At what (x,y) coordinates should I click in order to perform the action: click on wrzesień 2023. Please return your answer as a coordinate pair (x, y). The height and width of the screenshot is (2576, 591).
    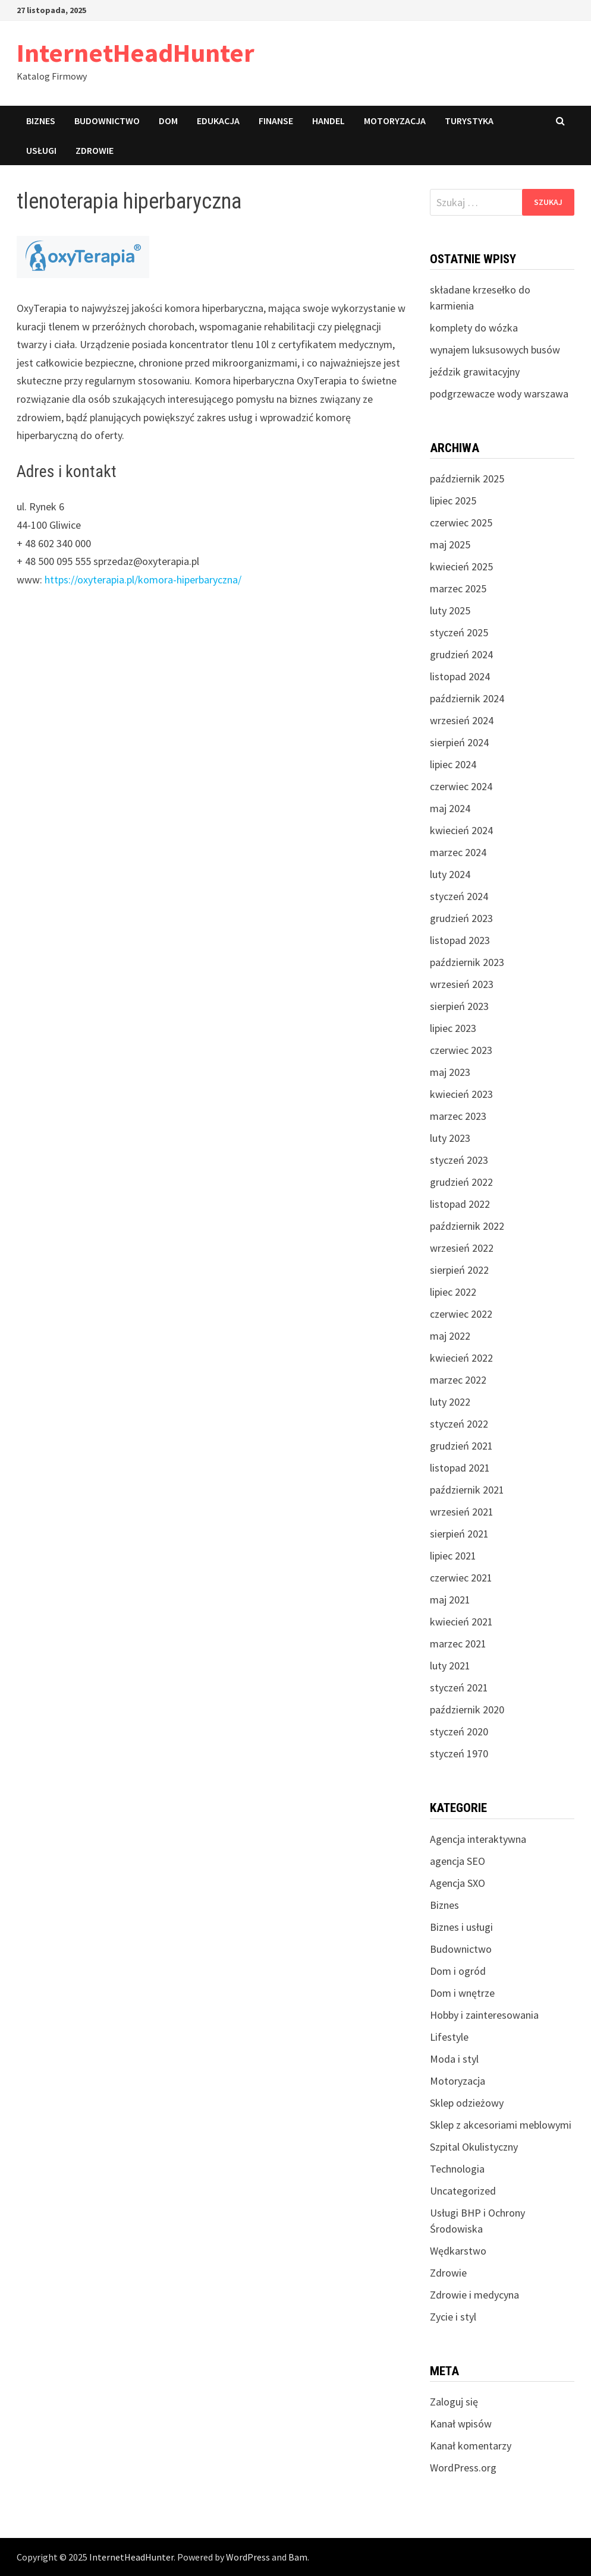
    Looking at the image, I should click on (461, 984).